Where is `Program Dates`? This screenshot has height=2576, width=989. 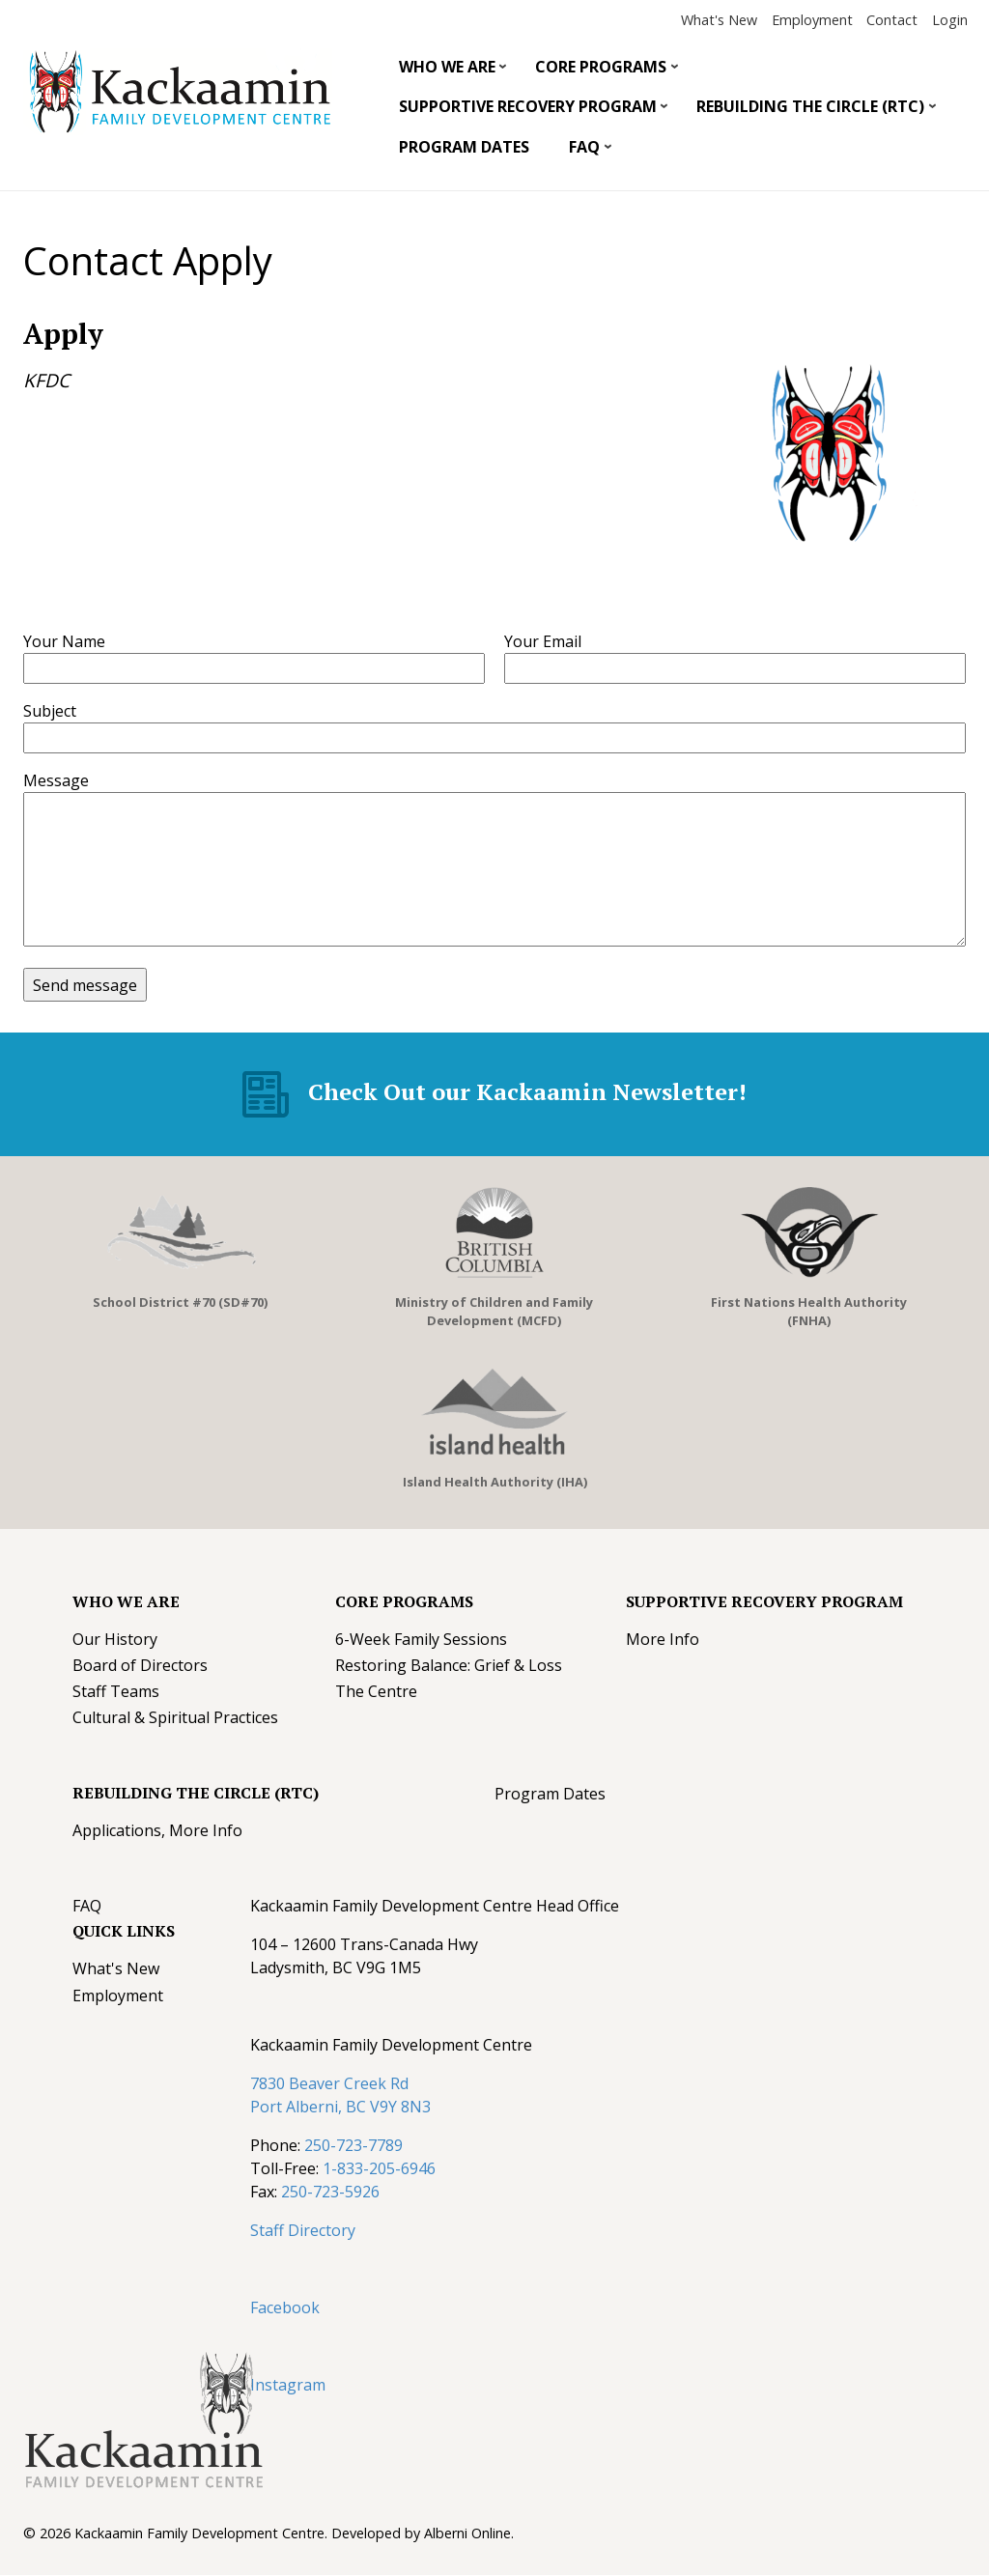 Program Dates is located at coordinates (464, 146).